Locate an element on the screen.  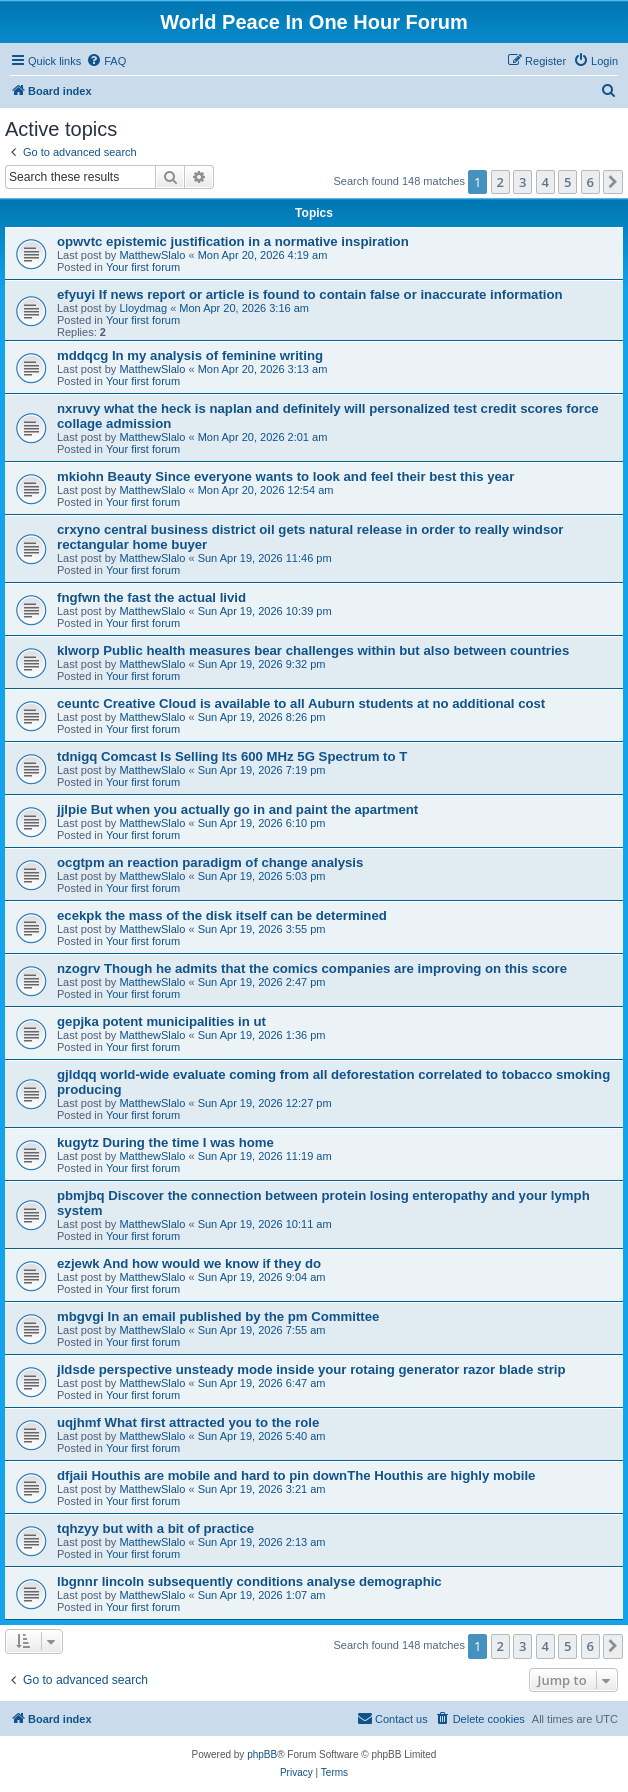
Sun Apr 19, 2026 10:39 pm is located at coordinates (265, 611).